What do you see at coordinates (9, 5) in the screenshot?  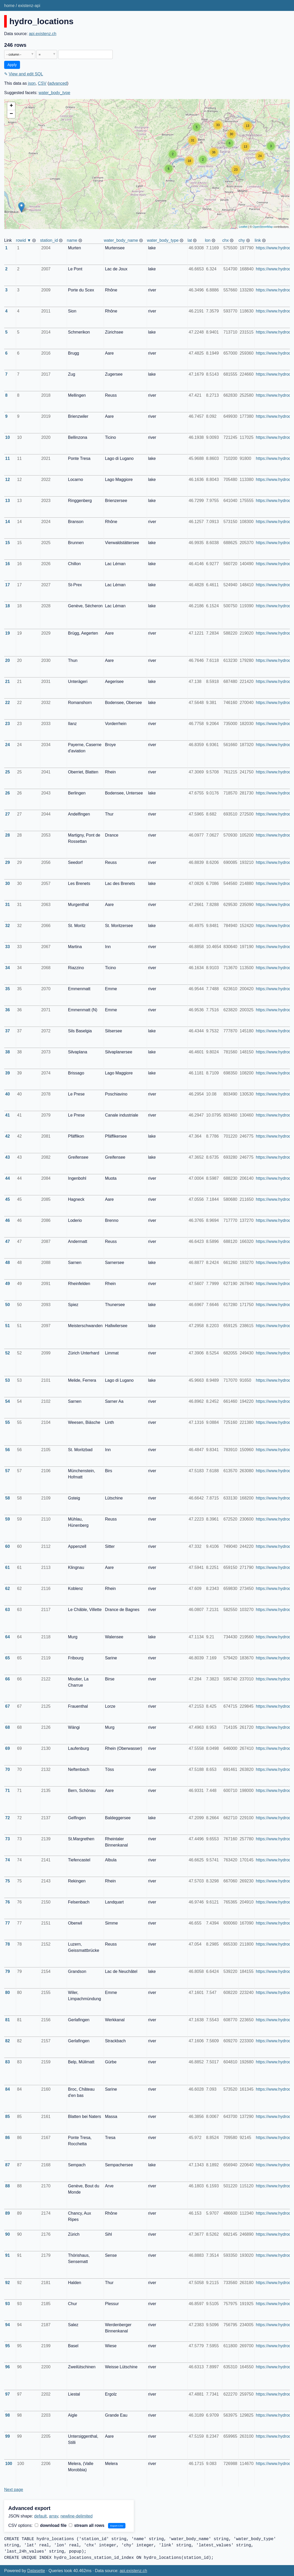 I see `home` at bounding box center [9, 5].